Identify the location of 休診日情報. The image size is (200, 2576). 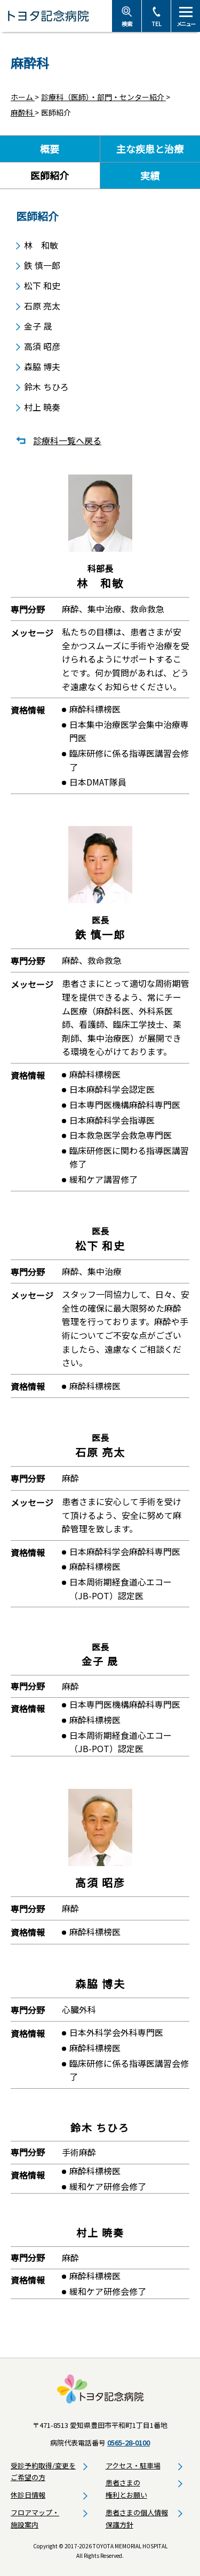
(28, 2495).